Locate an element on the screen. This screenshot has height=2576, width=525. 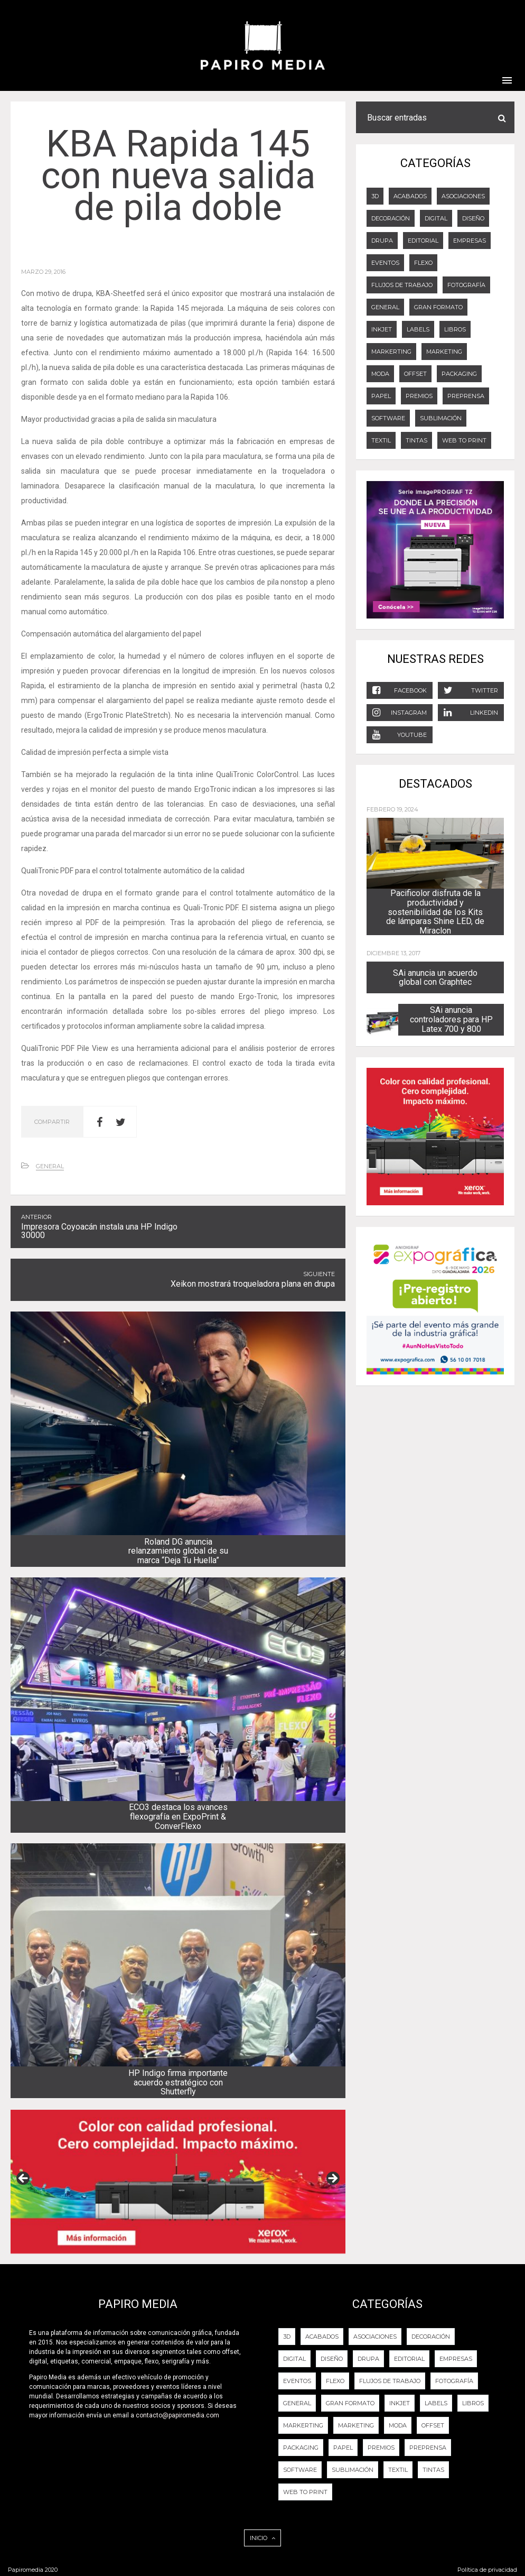
Marketing is located at coordinates (444, 351).